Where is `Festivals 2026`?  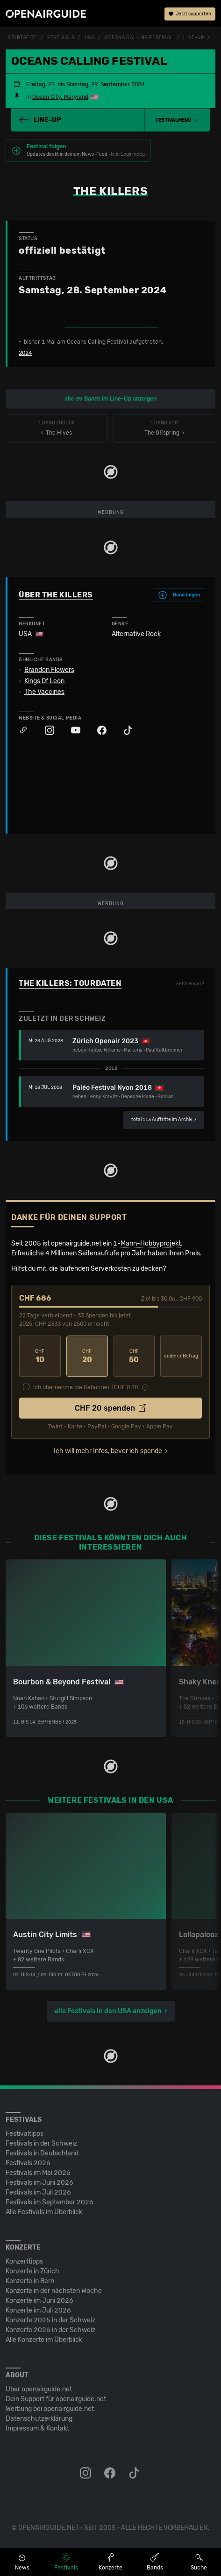
Festivals 2026 is located at coordinates (28, 2163).